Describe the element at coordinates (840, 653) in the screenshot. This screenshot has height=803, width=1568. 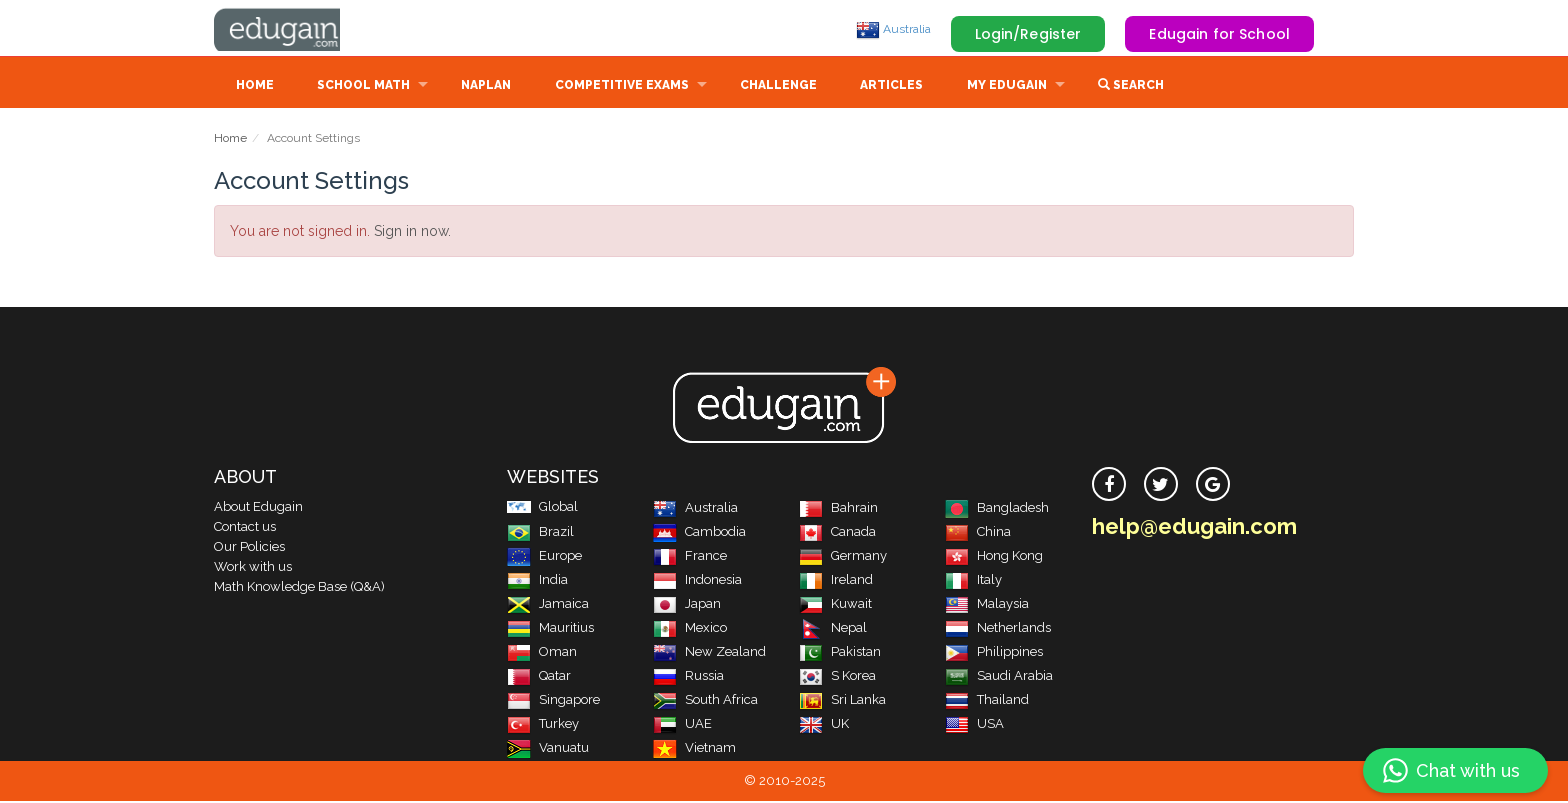
I see `Pakistan` at that location.